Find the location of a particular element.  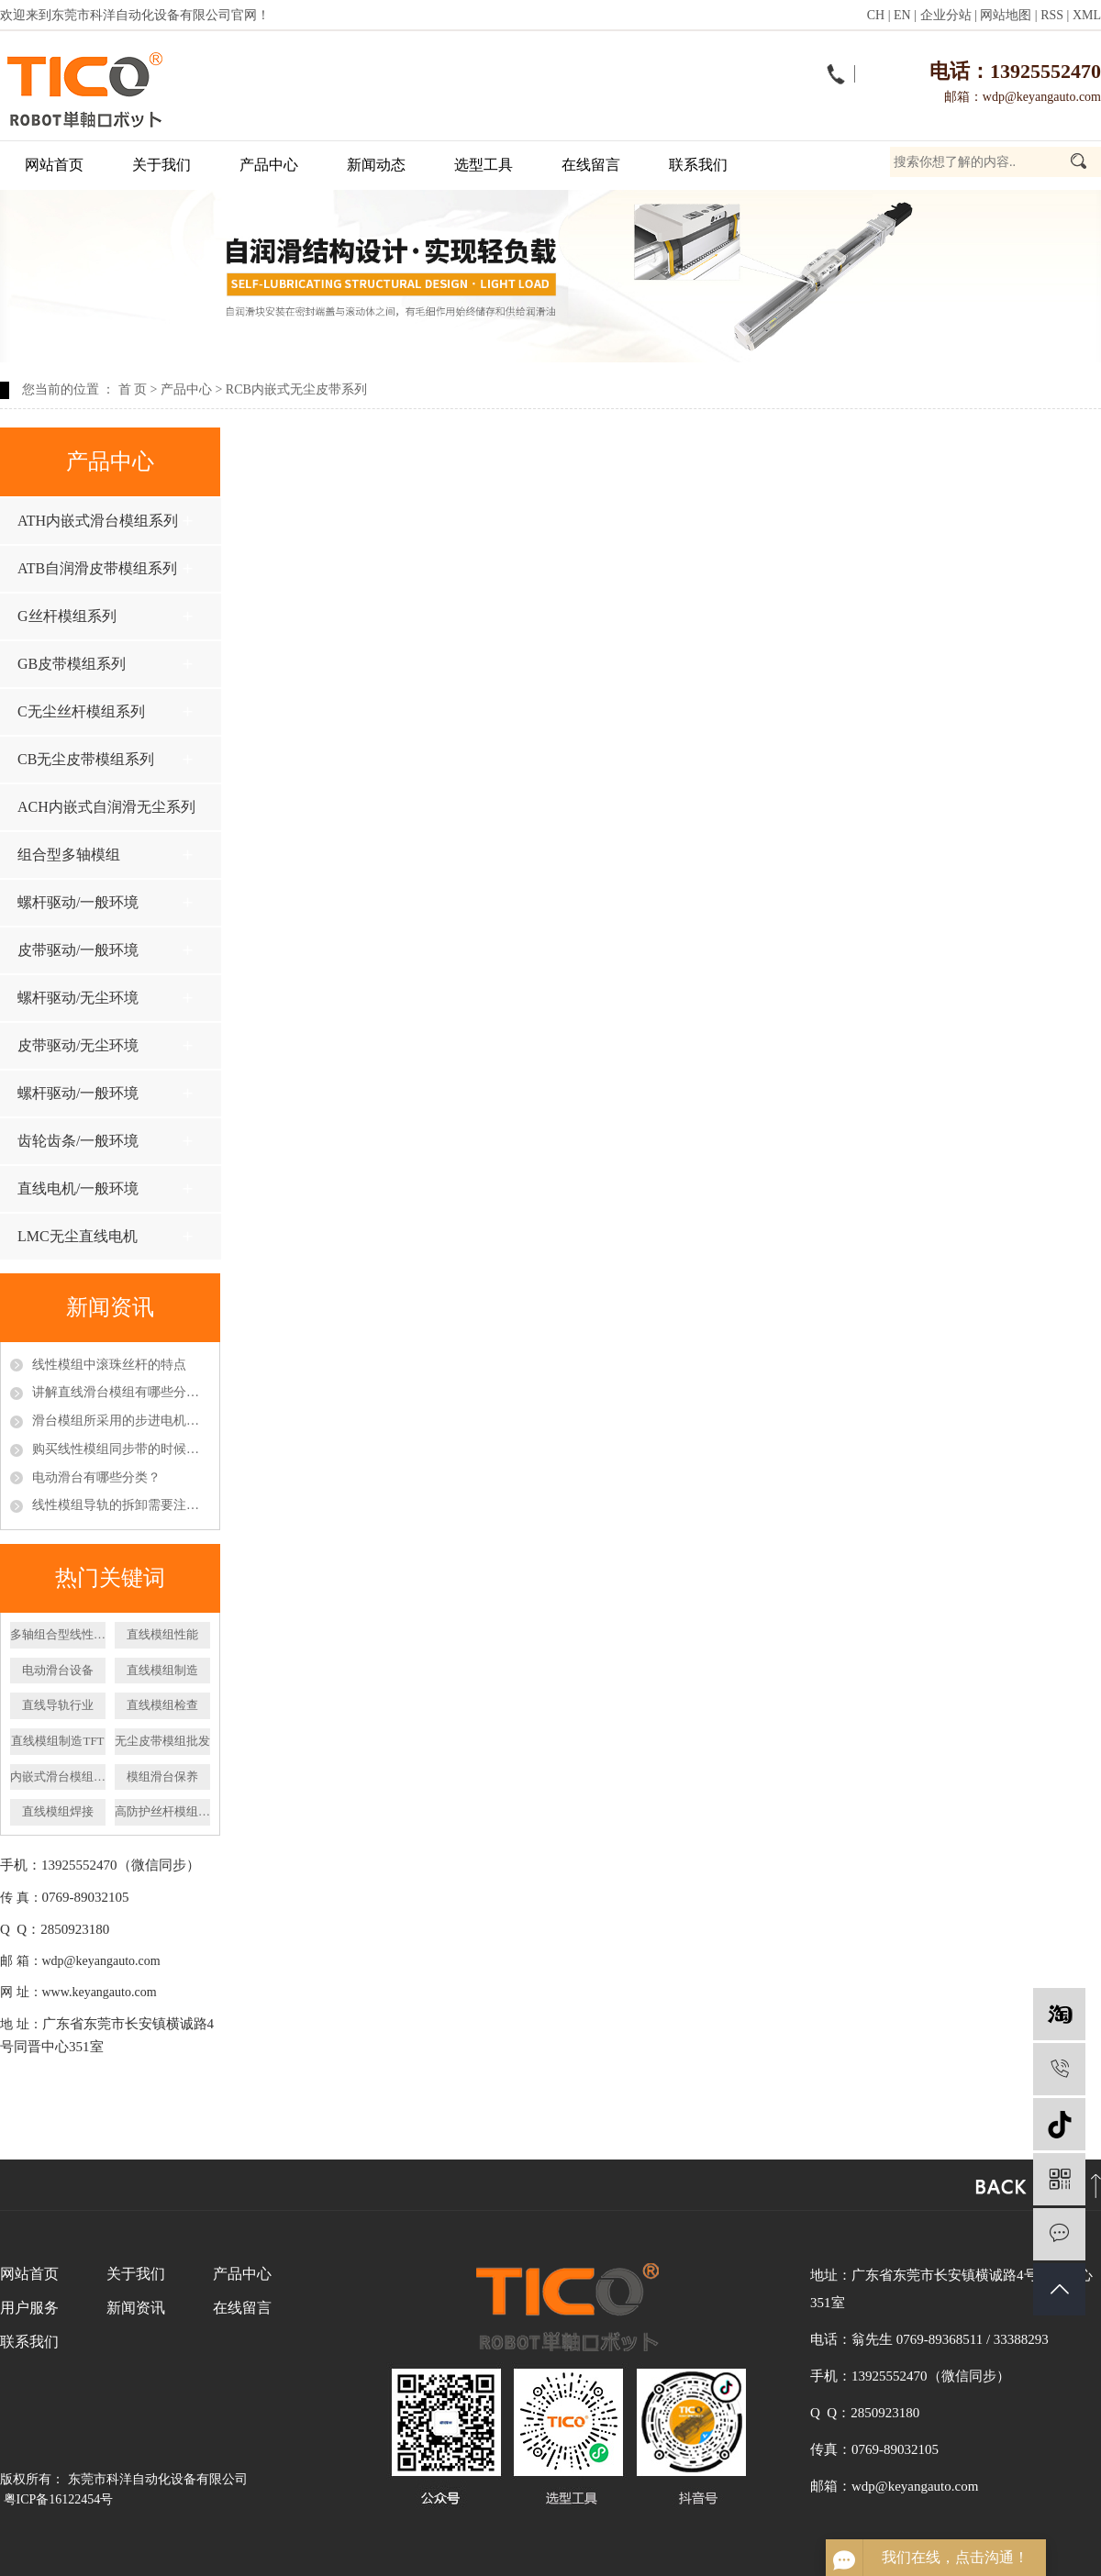

电动滑台有哪些分类？ is located at coordinates (96, 1477).